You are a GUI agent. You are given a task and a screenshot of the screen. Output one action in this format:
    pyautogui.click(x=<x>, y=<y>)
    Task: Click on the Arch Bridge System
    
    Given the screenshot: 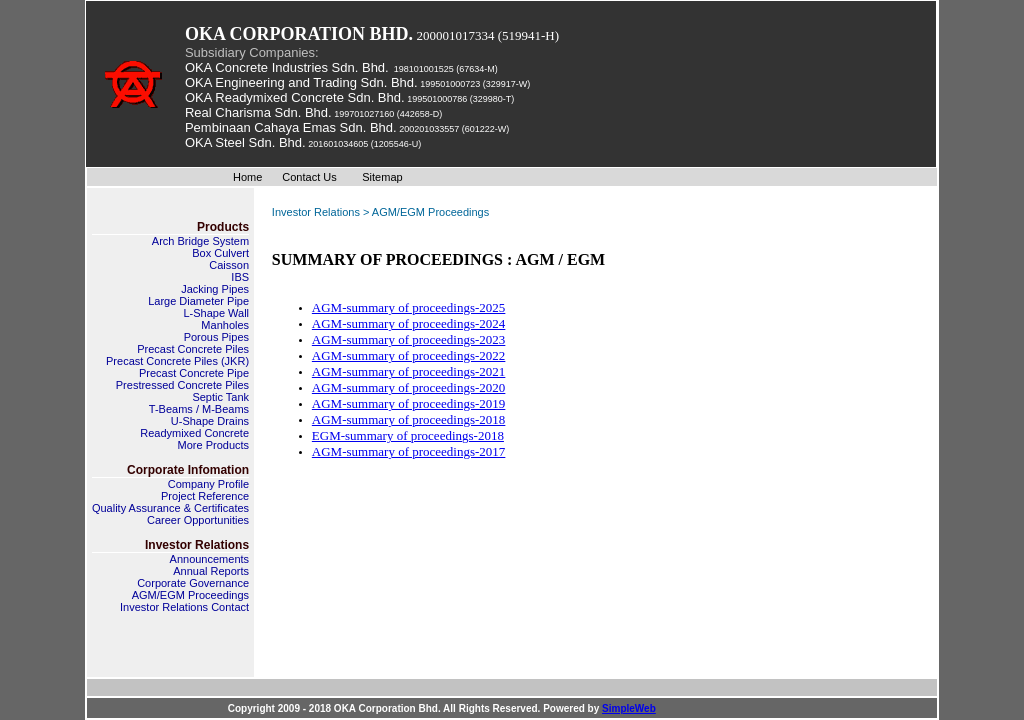 What is the action you would take?
    pyautogui.click(x=200, y=241)
    